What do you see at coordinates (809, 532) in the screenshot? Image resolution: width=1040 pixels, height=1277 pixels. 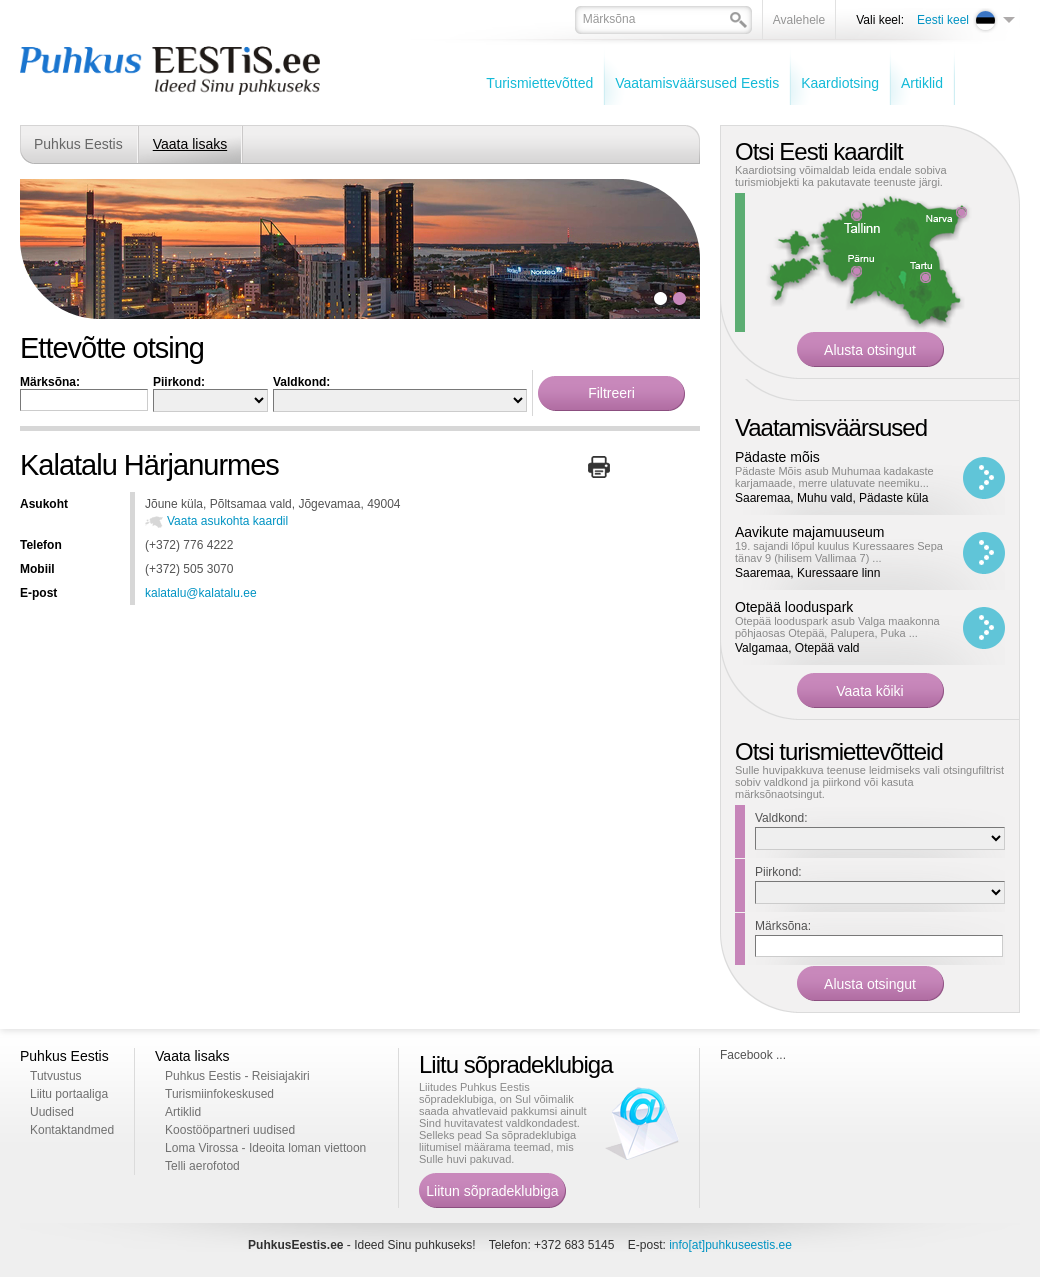 I see `Aavikute majamuuseum` at bounding box center [809, 532].